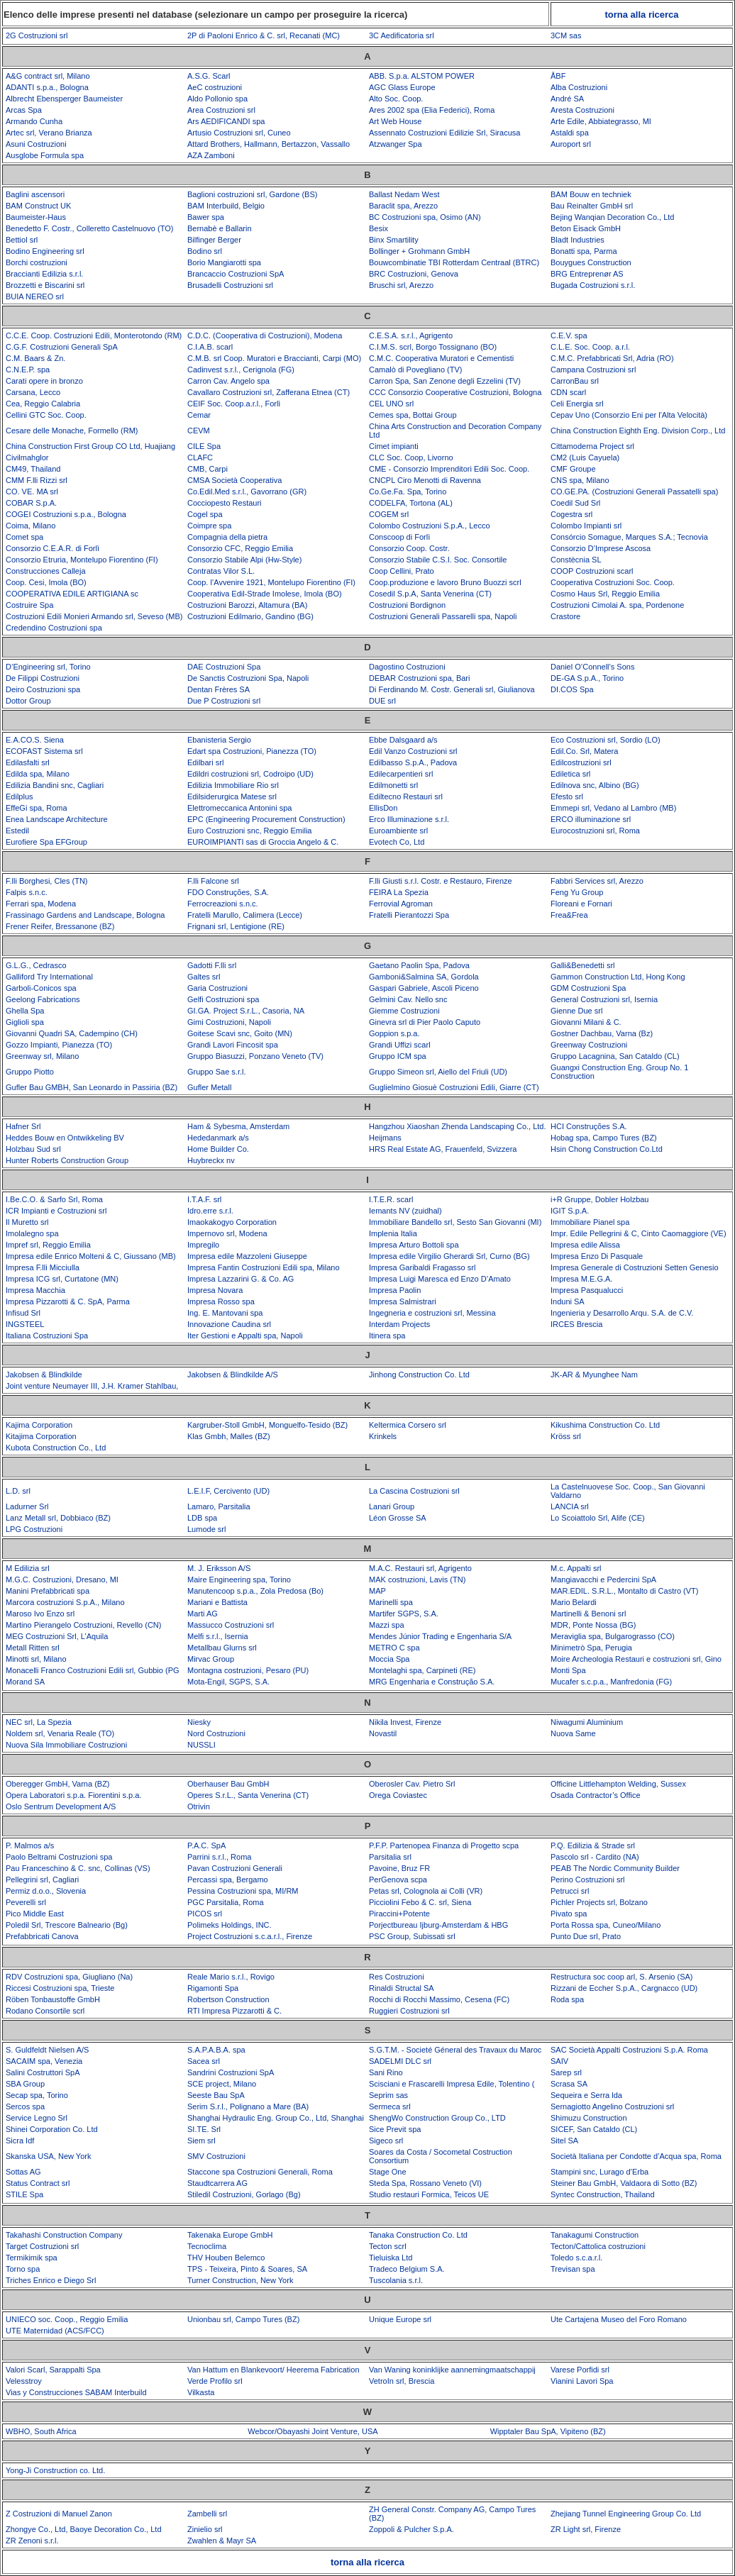  What do you see at coordinates (385, 1137) in the screenshot?
I see `Heijmans` at bounding box center [385, 1137].